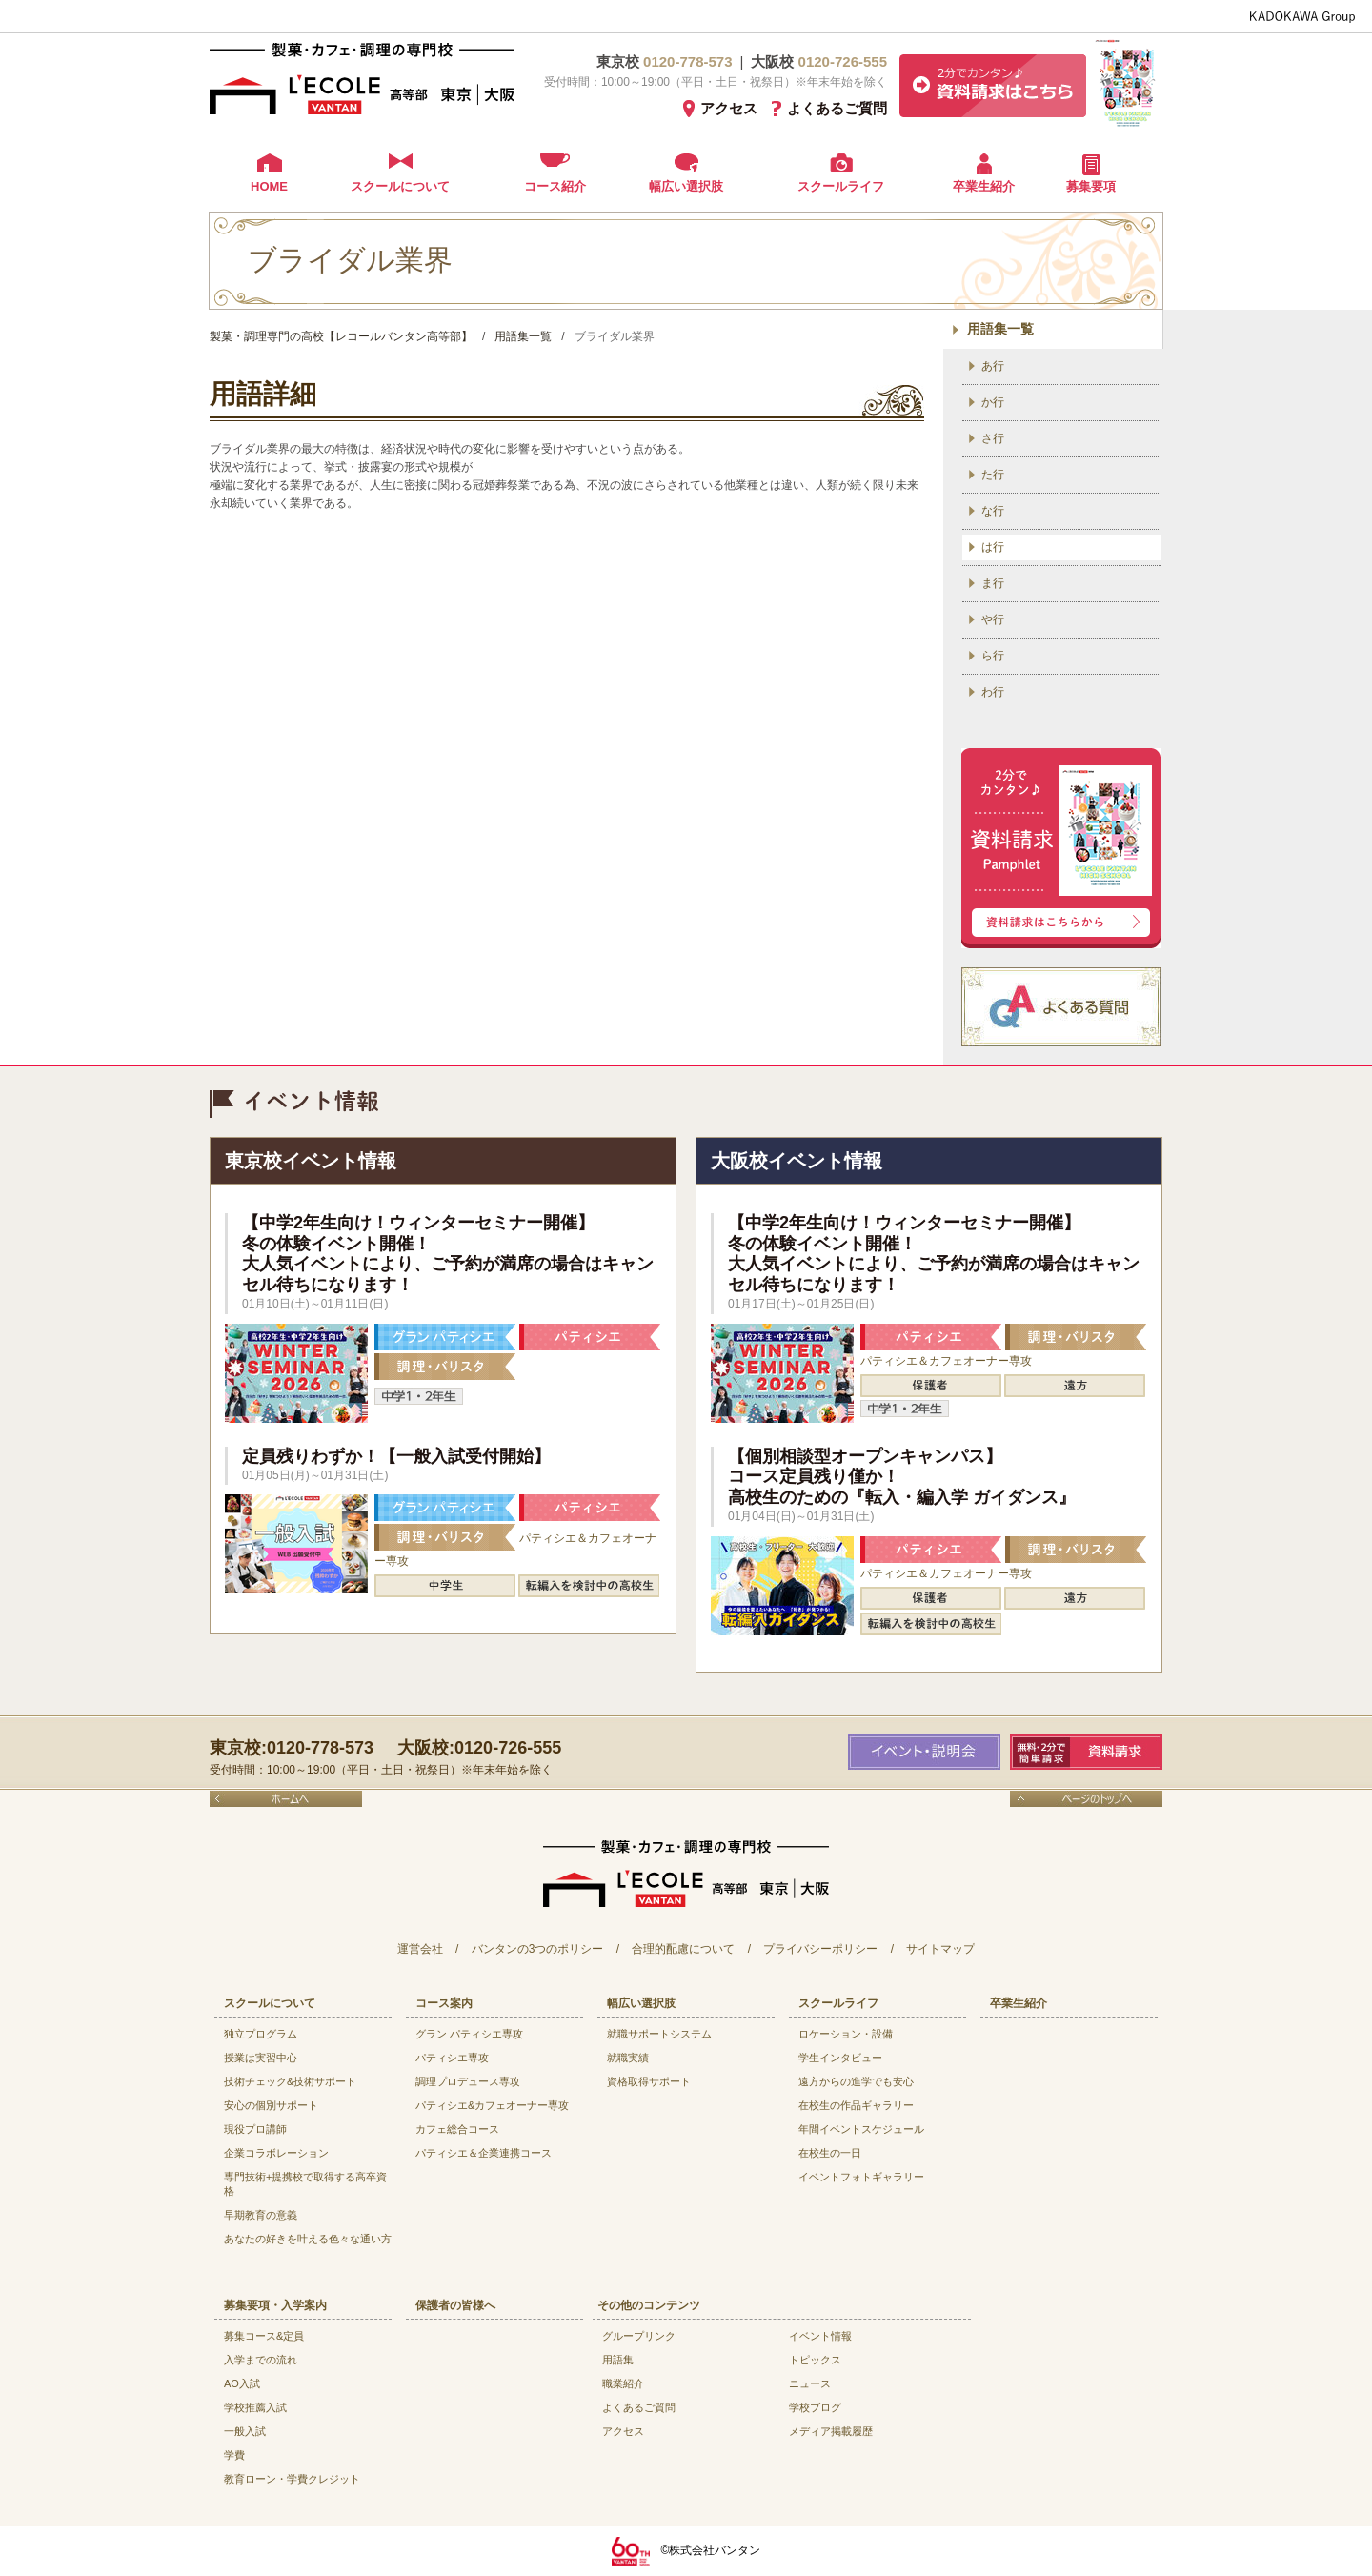 This screenshot has width=1372, height=2576. Describe the element at coordinates (292, 2479) in the screenshot. I see `教育ローン・学費クレジット` at that location.